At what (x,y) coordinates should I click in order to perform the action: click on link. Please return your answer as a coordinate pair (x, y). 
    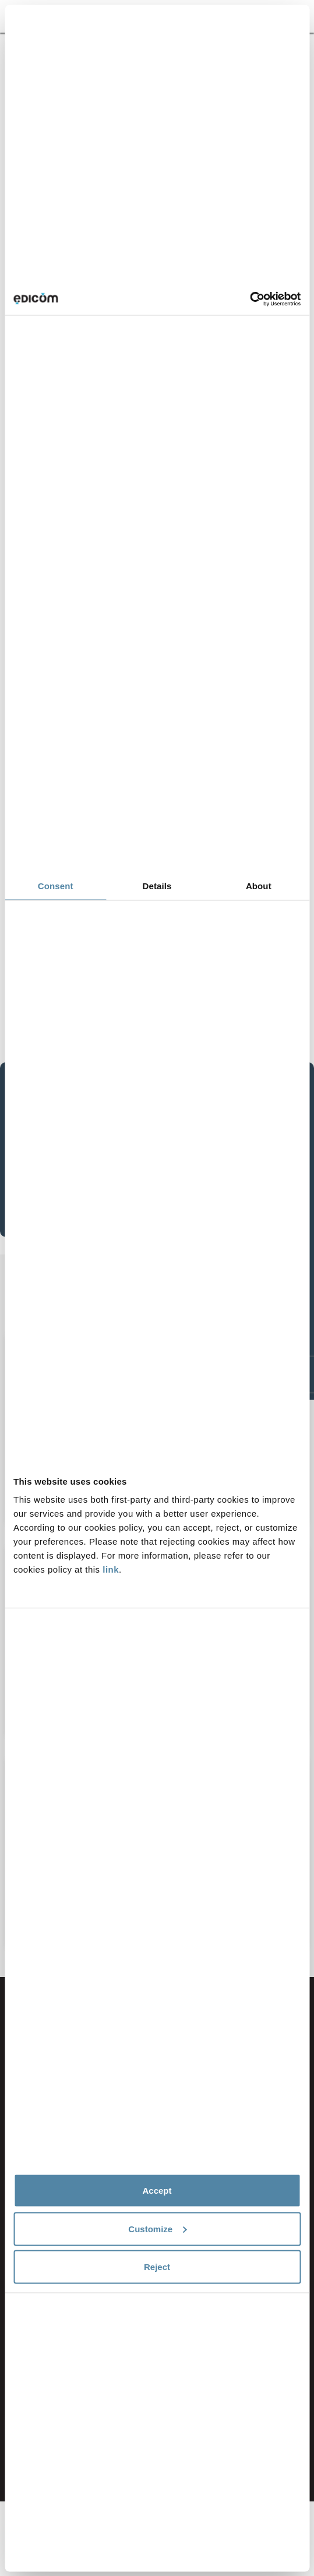
    Looking at the image, I should click on (111, 1569).